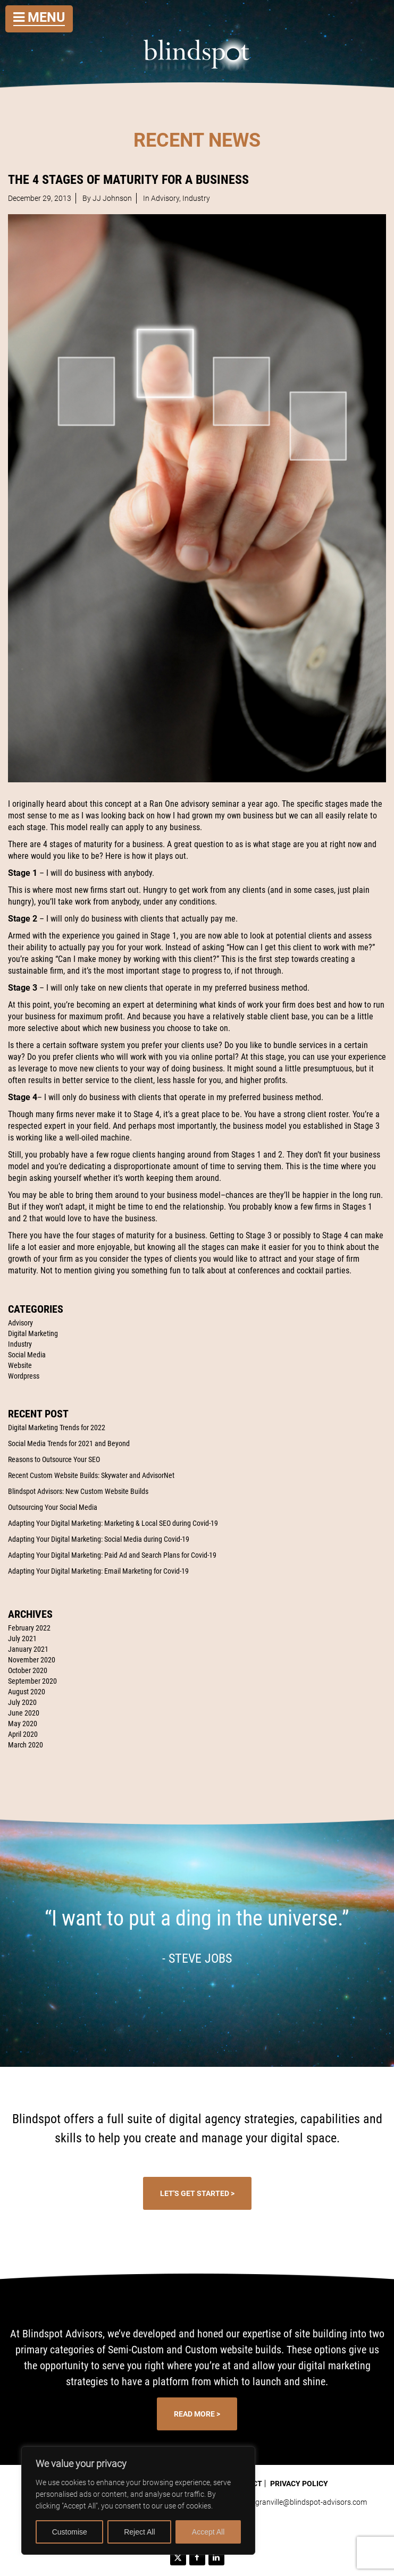 Image resolution: width=394 pixels, height=2576 pixels. Describe the element at coordinates (78, 1491) in the screenshot. I see `Blindspot Advisors: New Custom Website Builds` at that location.